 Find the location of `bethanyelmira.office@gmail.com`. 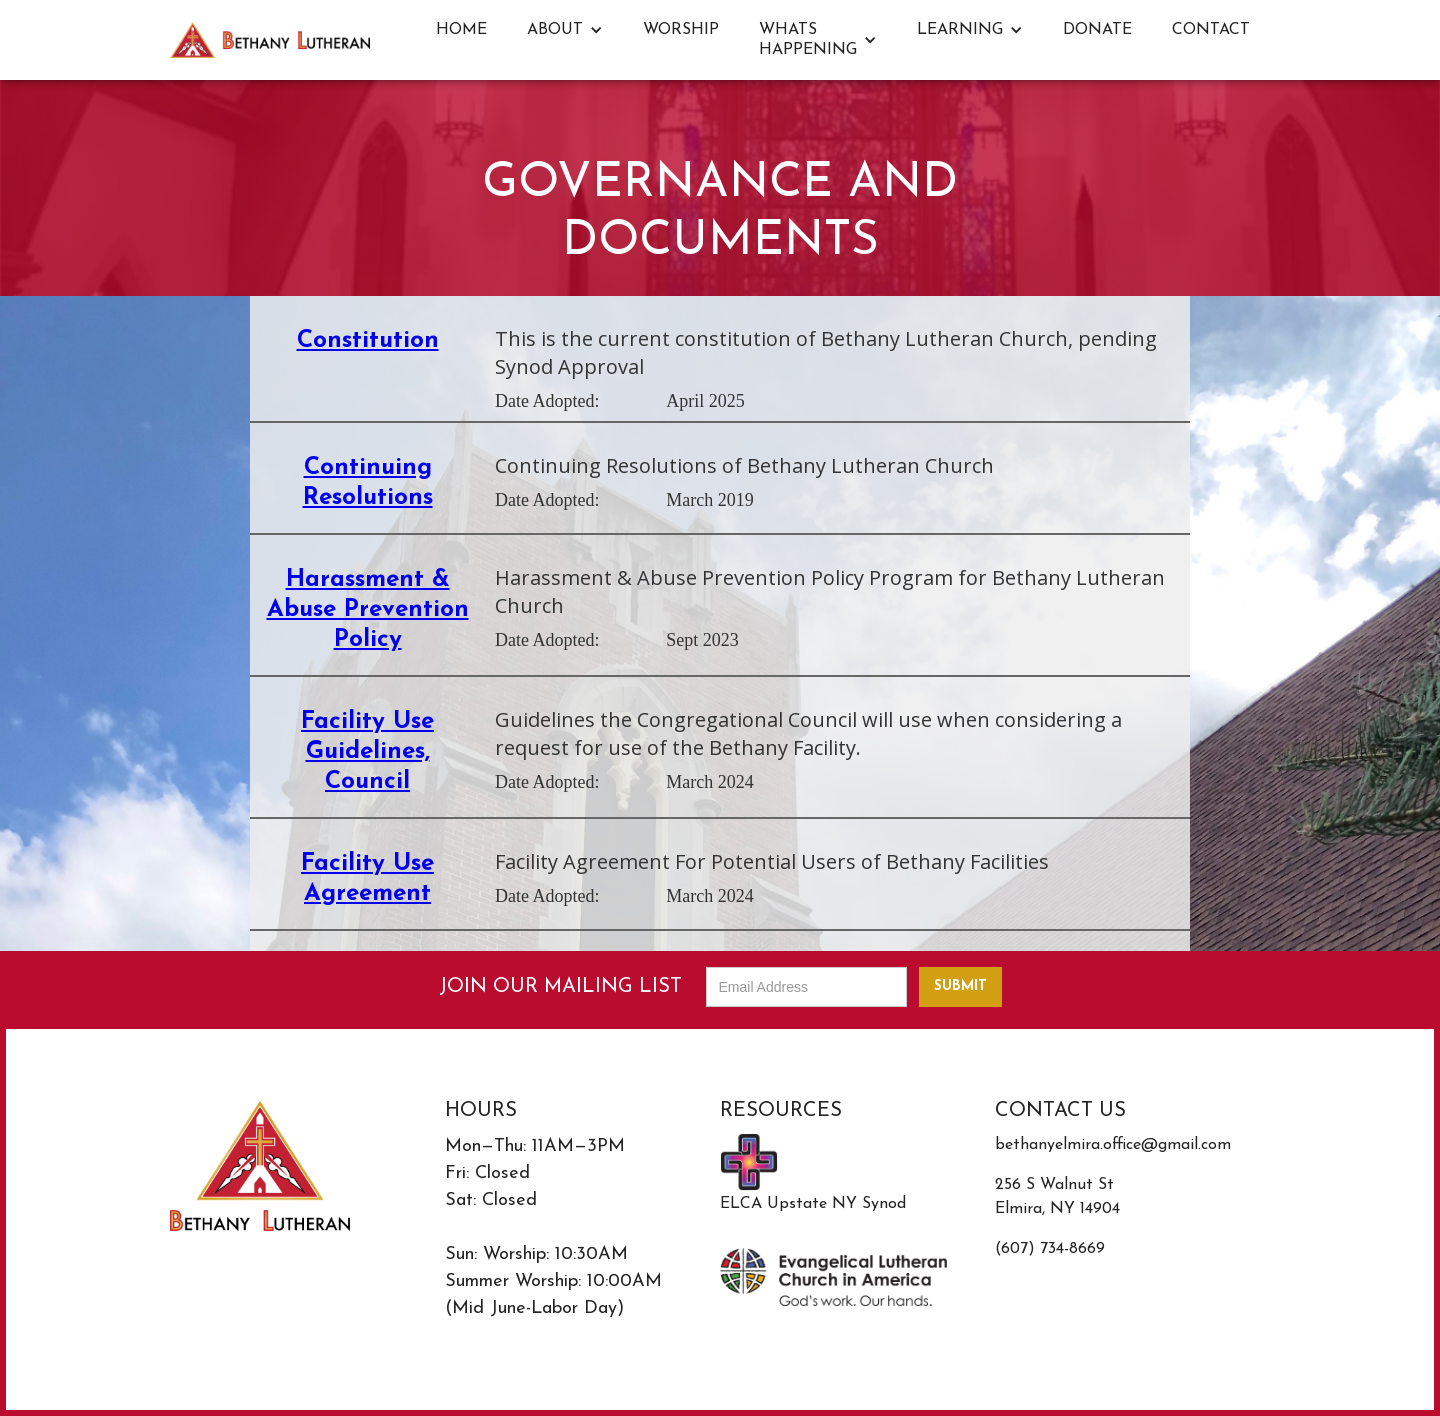

bethanyelmira.office@gmail.com is located at coordinates (1113, 1145).